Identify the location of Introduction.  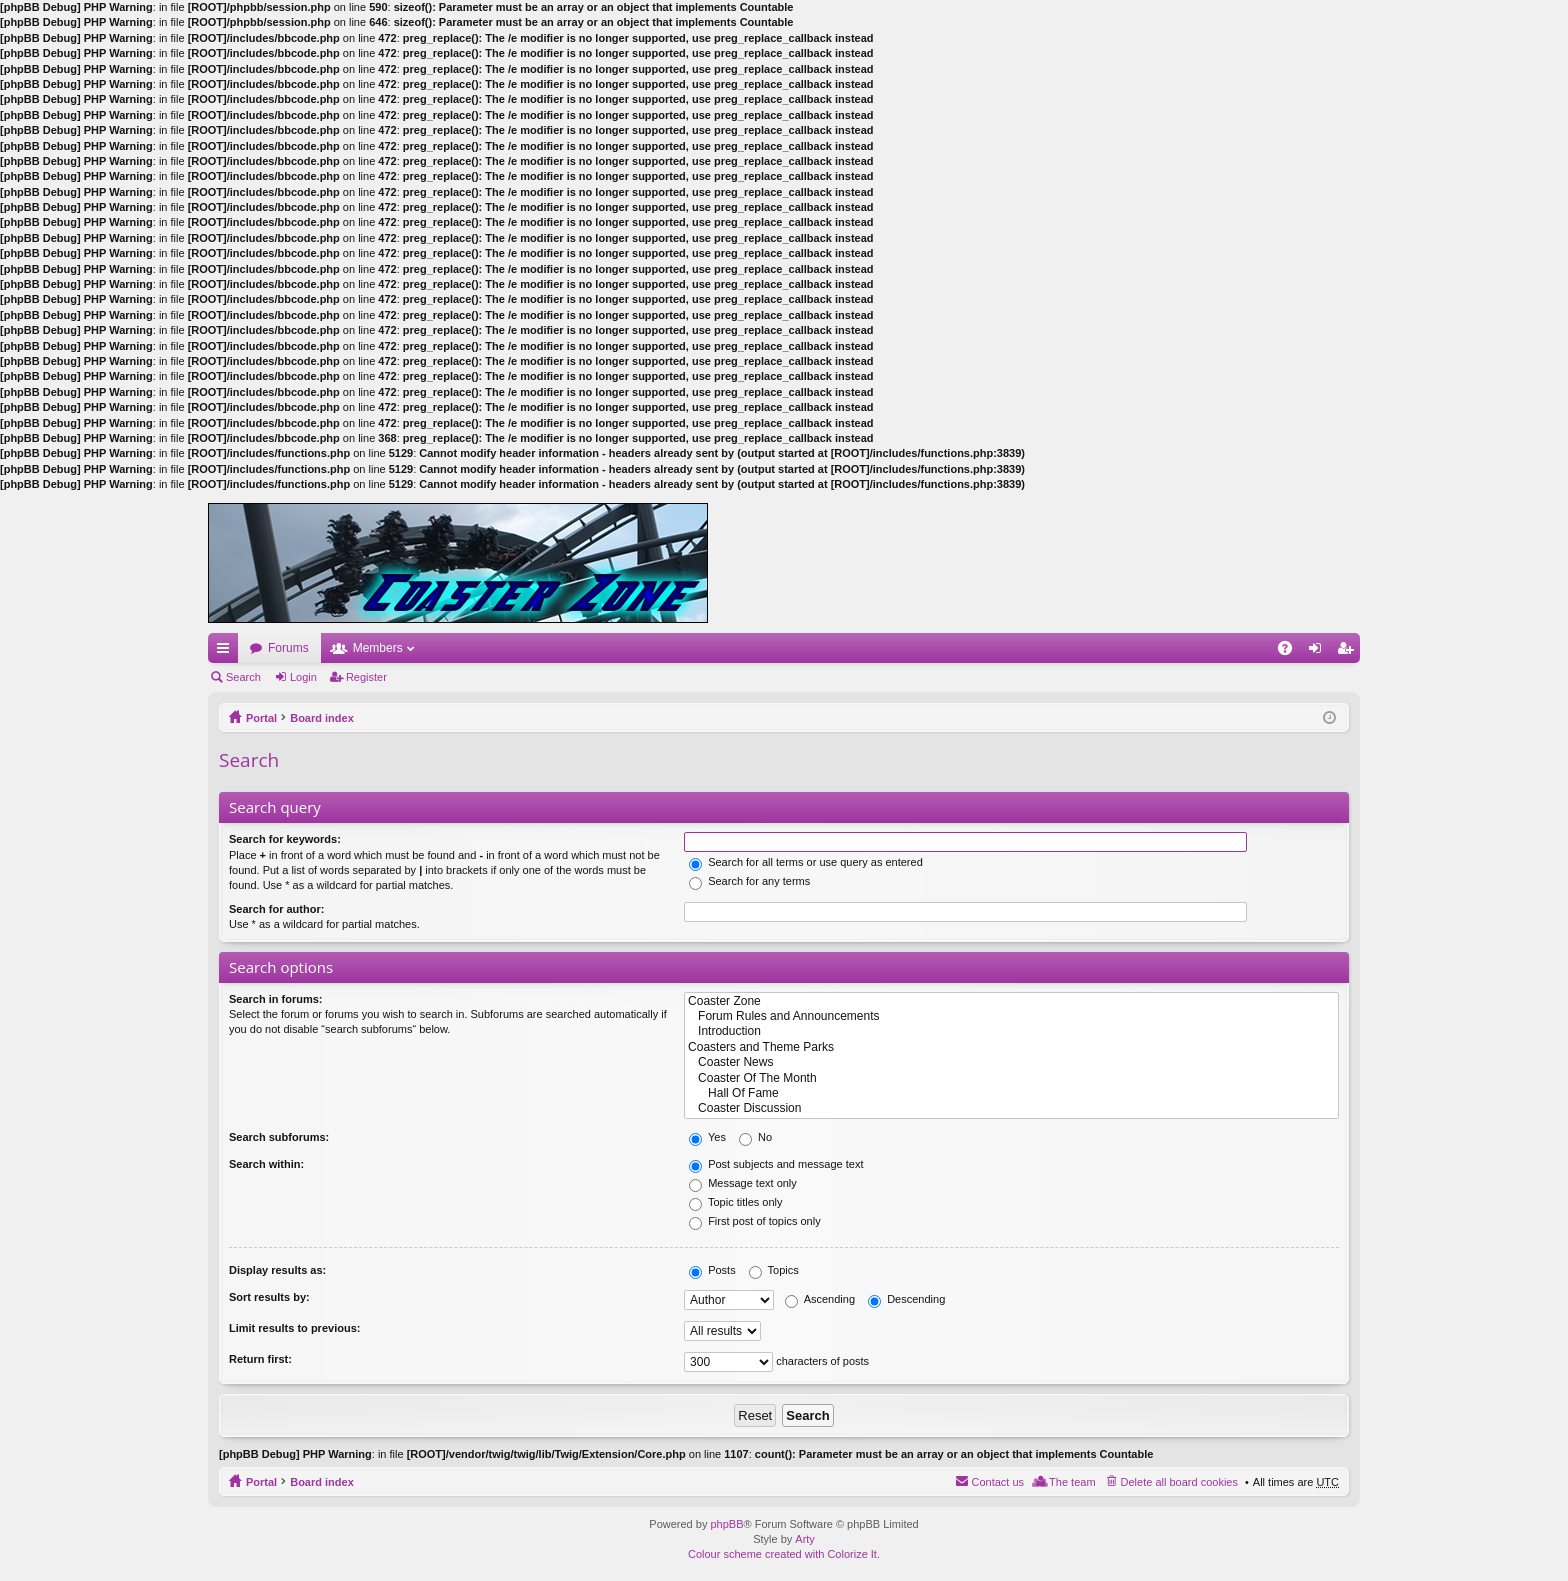
(1011, 1031).